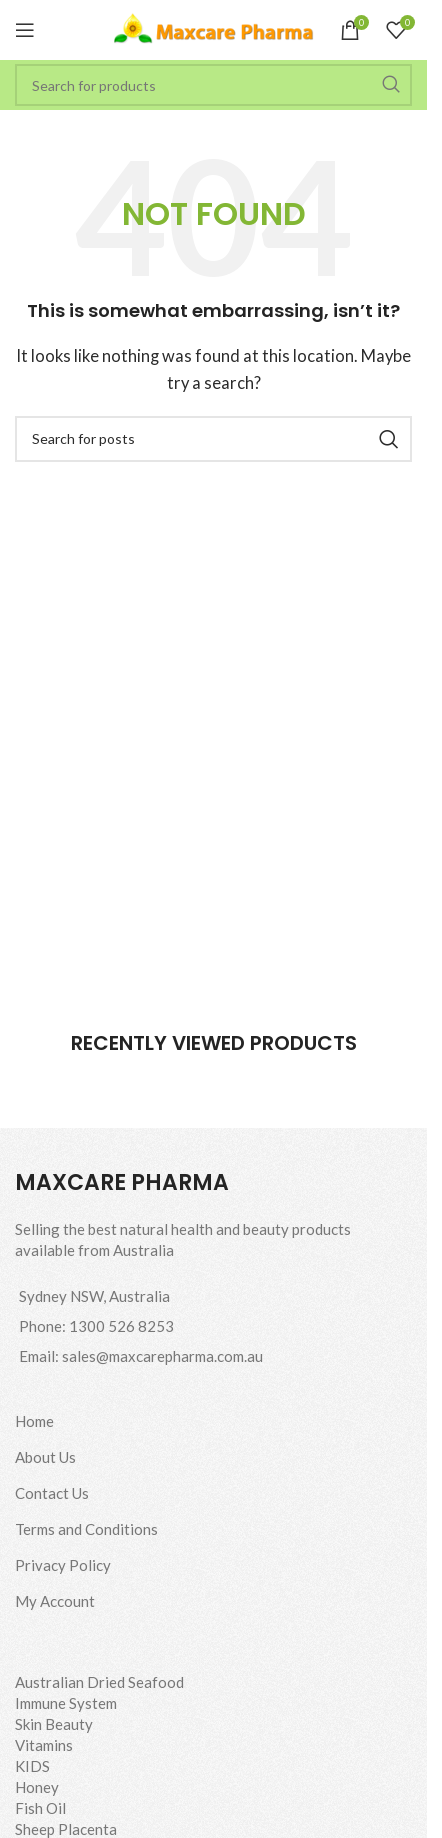 The width and height of the screenshot is (442, 1838). What do you see at coordinates (52, 1493) in the screenshot?
I see `Contact Us` at bounding box center [52, 1493].